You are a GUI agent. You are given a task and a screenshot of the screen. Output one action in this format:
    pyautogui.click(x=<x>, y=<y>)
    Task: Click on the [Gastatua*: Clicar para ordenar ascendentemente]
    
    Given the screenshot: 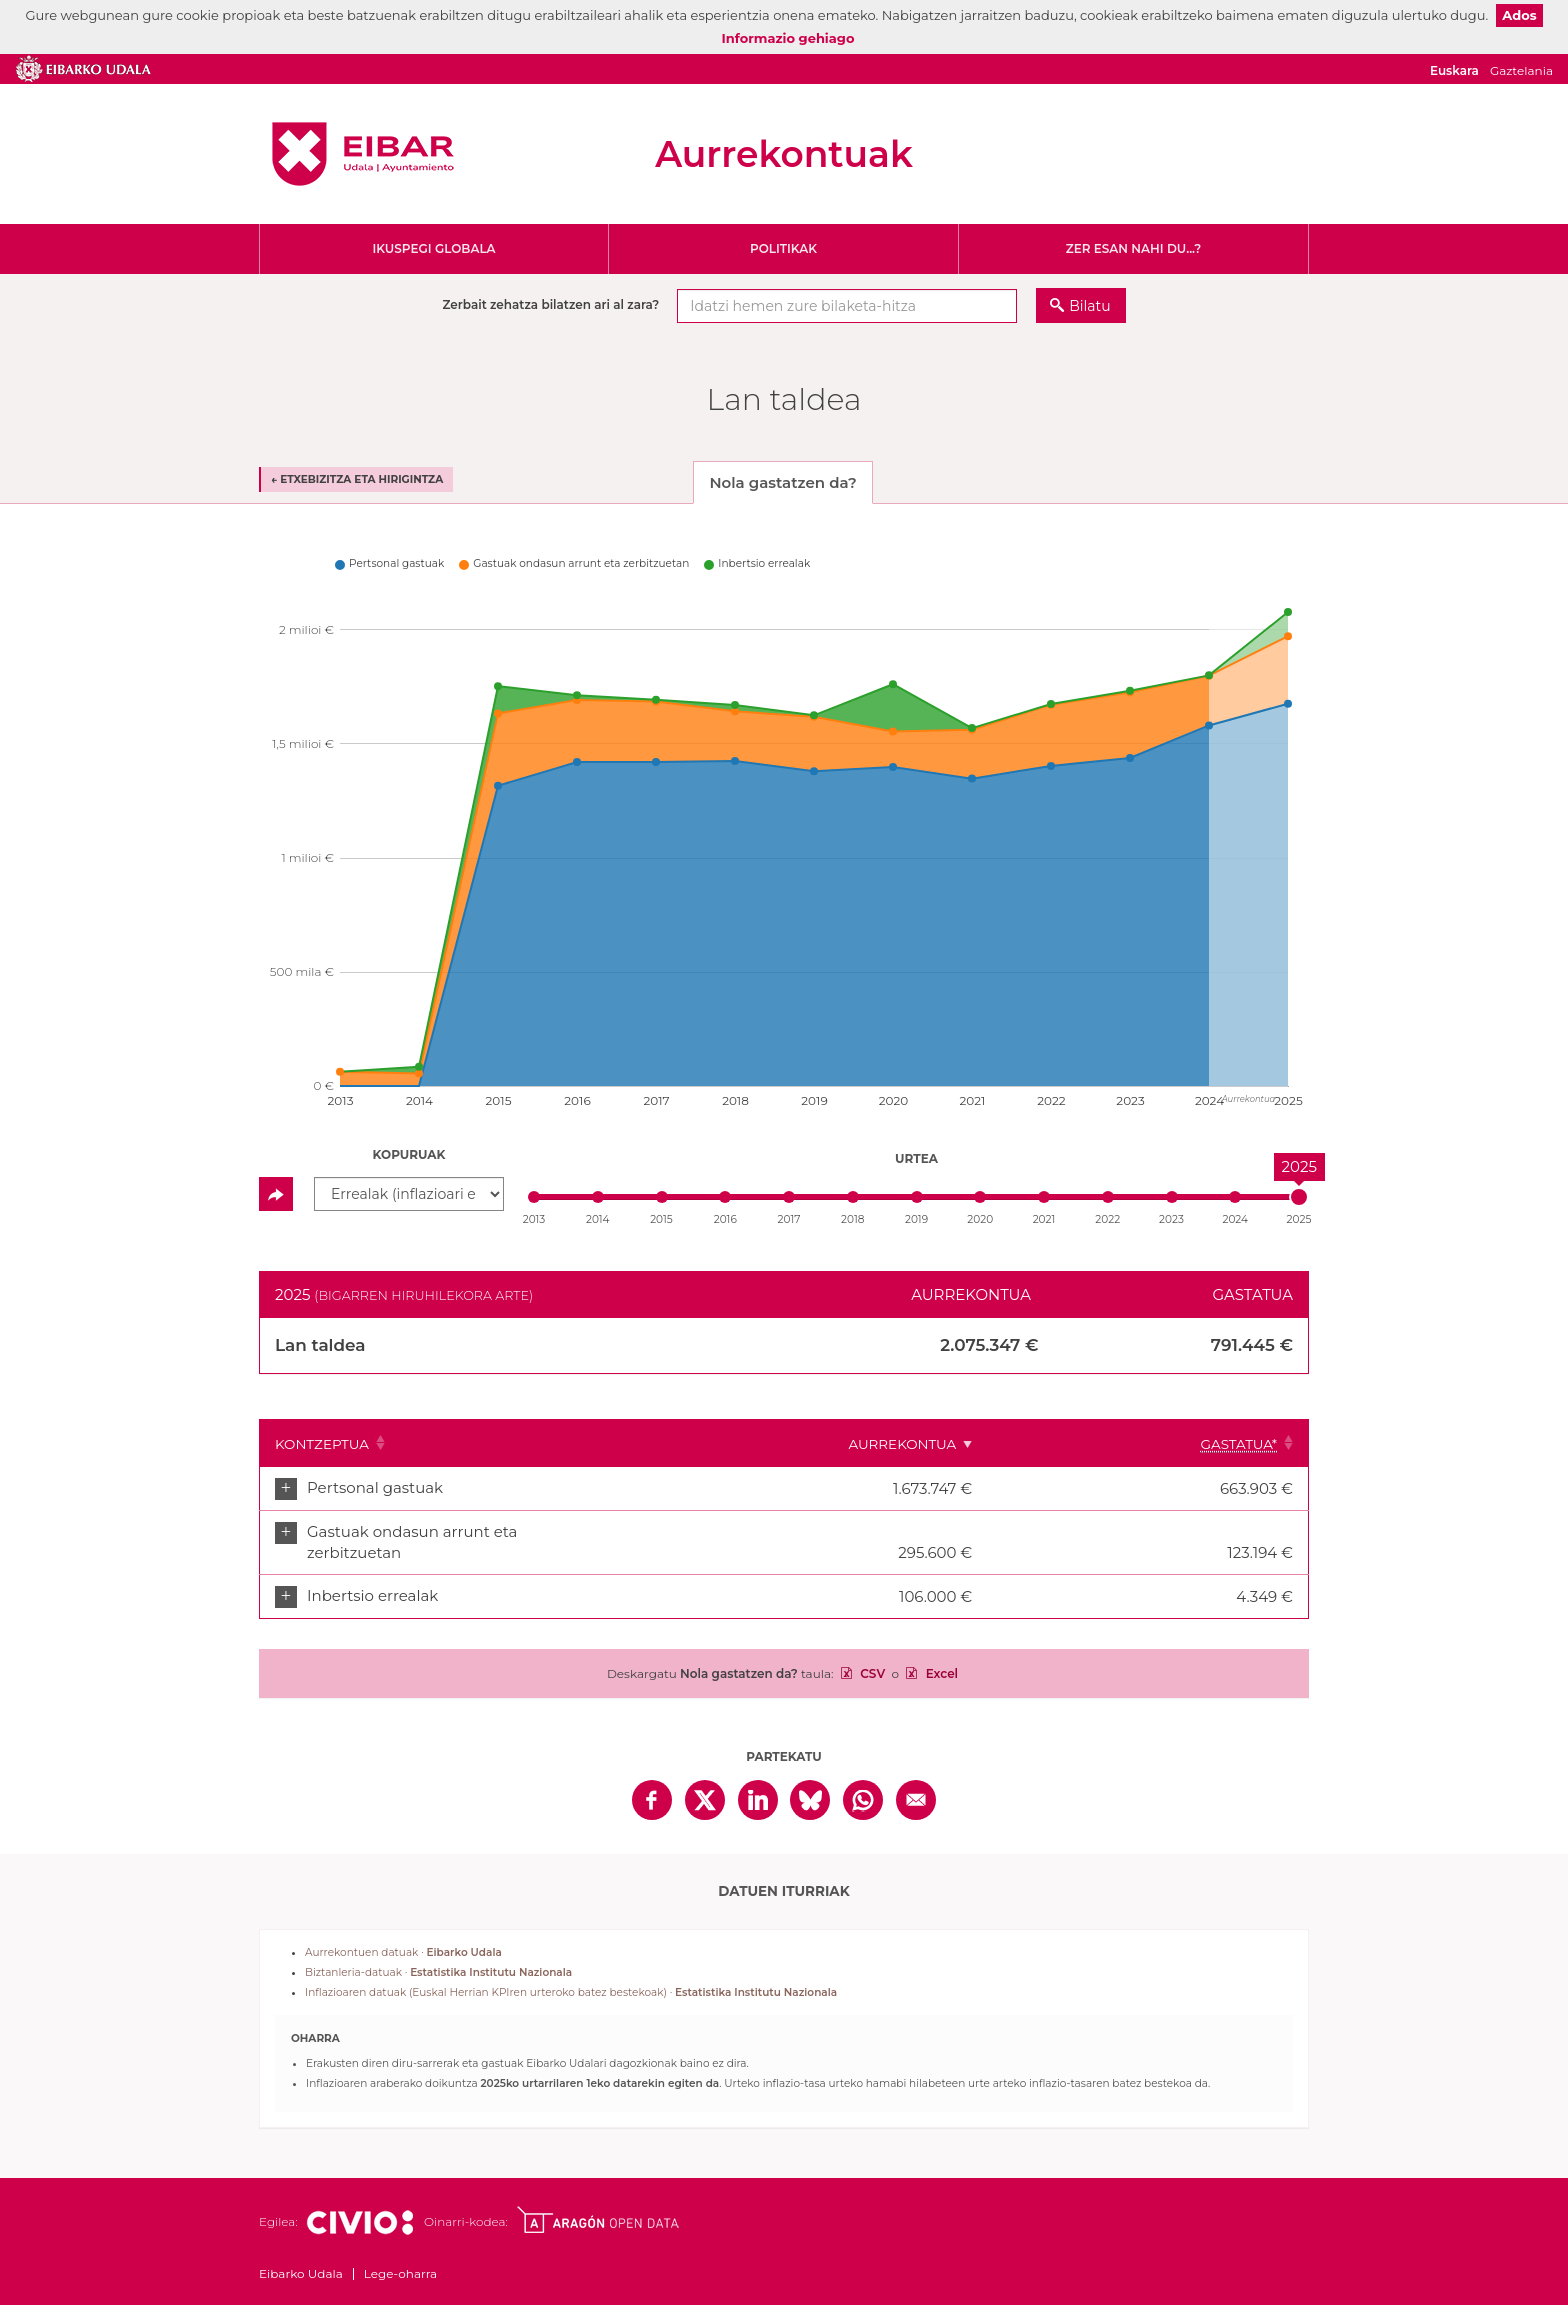 What is the action you would take?
    pyautogui.click(x=1245, y=1443)
    